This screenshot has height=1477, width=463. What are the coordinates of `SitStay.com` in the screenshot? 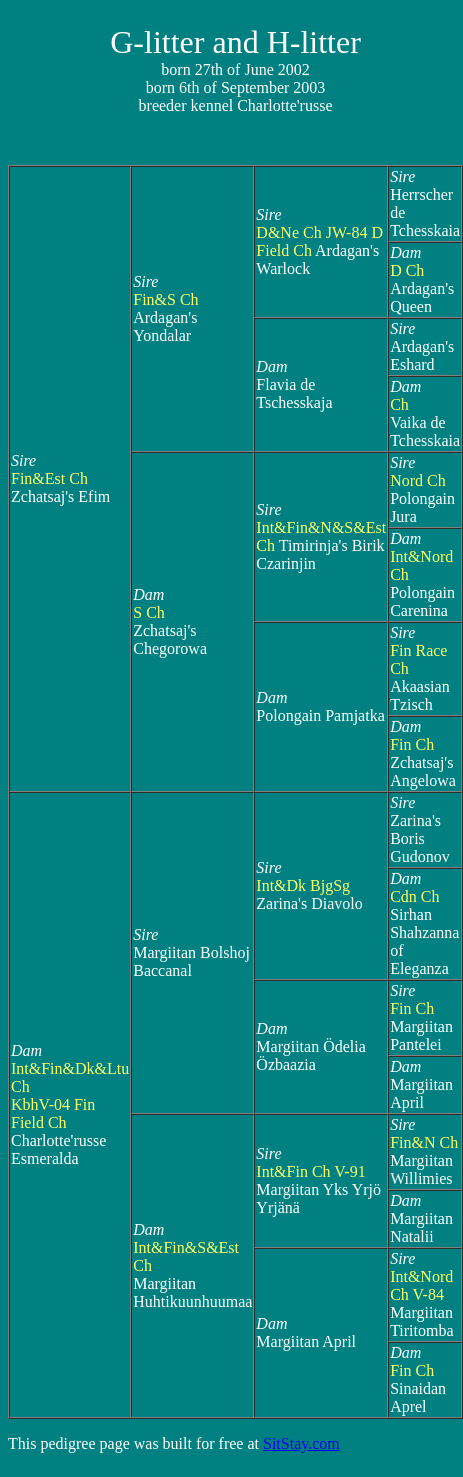 It's located at (301, 1443).